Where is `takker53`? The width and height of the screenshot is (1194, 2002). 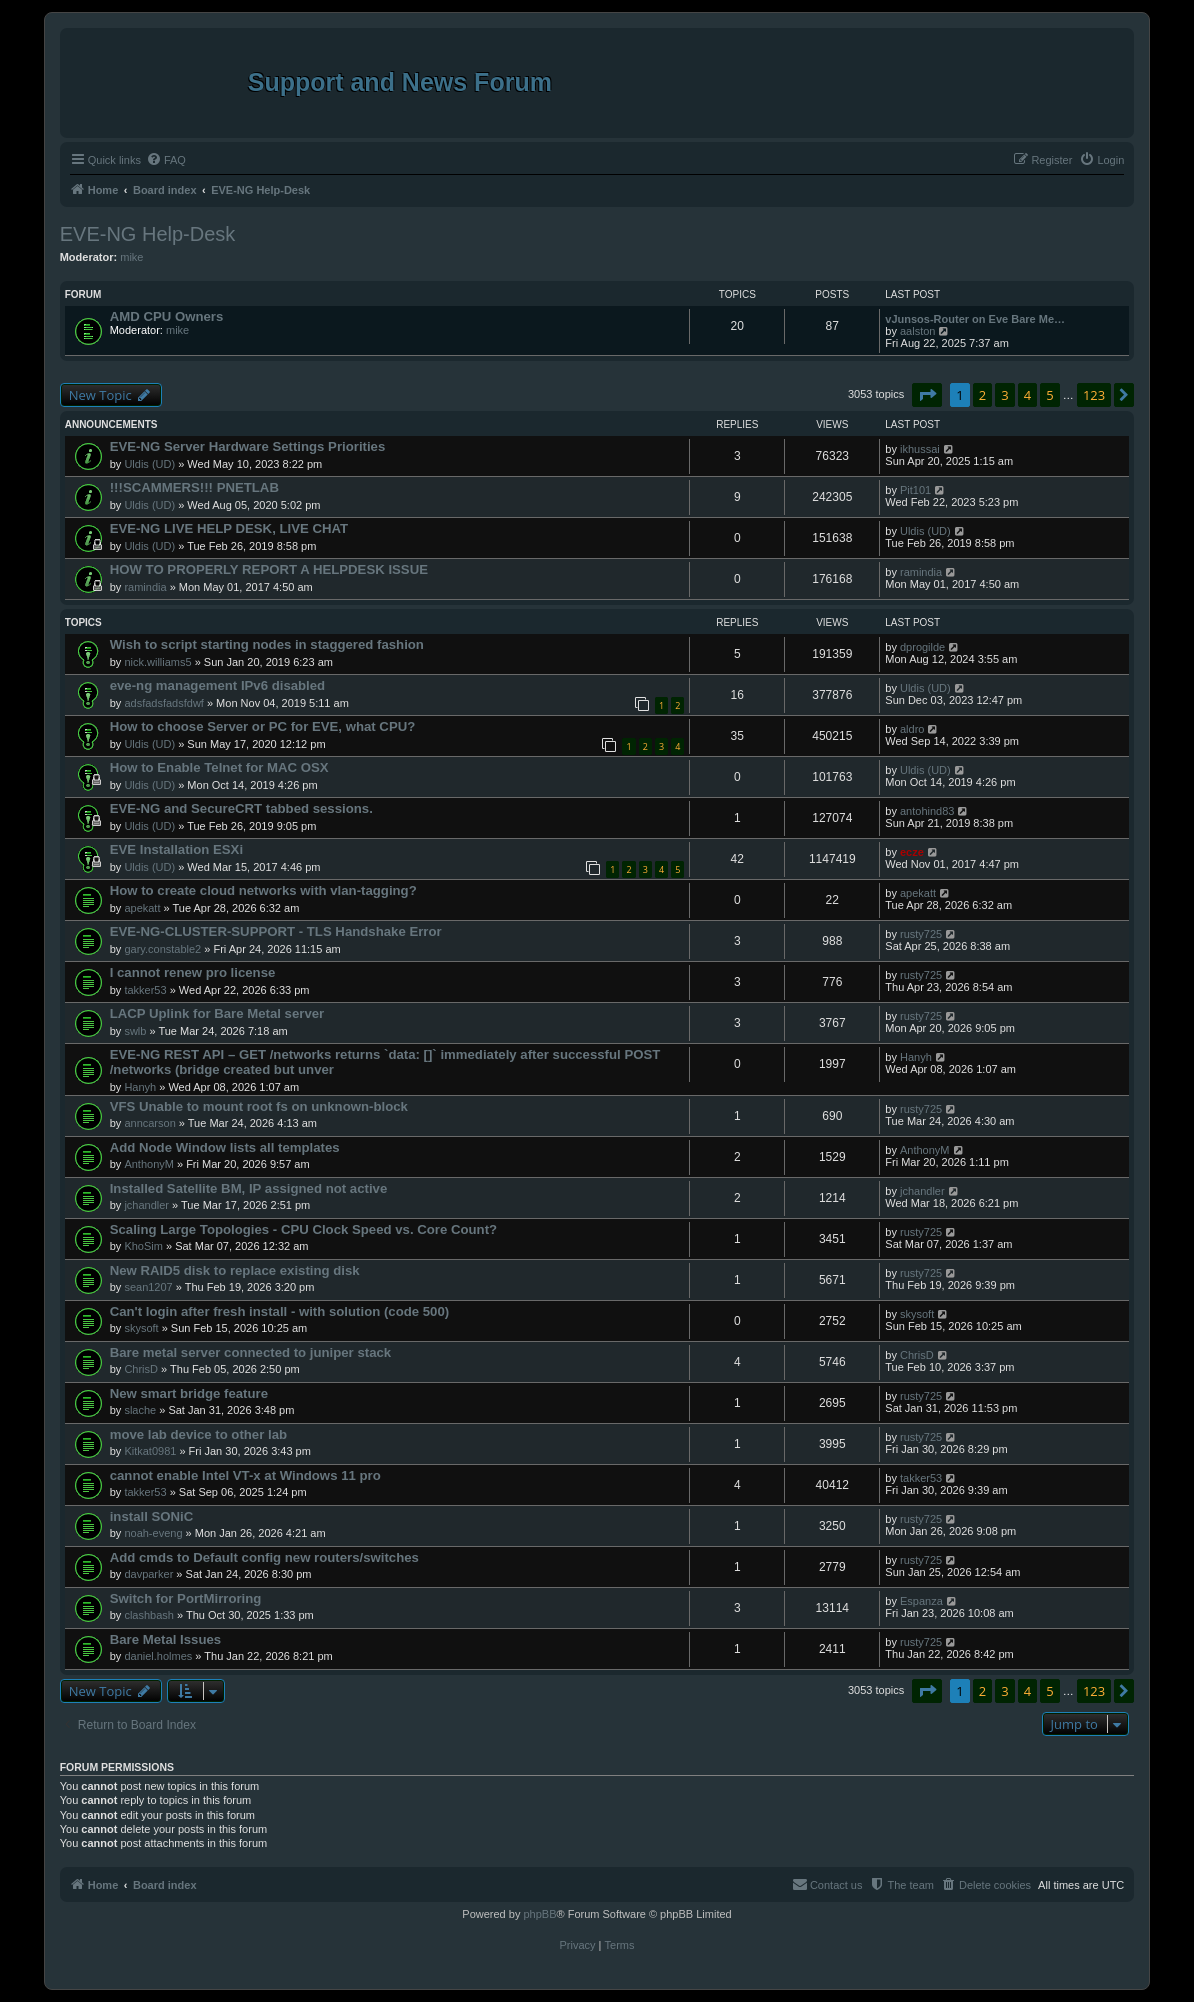 takker53 is located at coordinates (145, 990).